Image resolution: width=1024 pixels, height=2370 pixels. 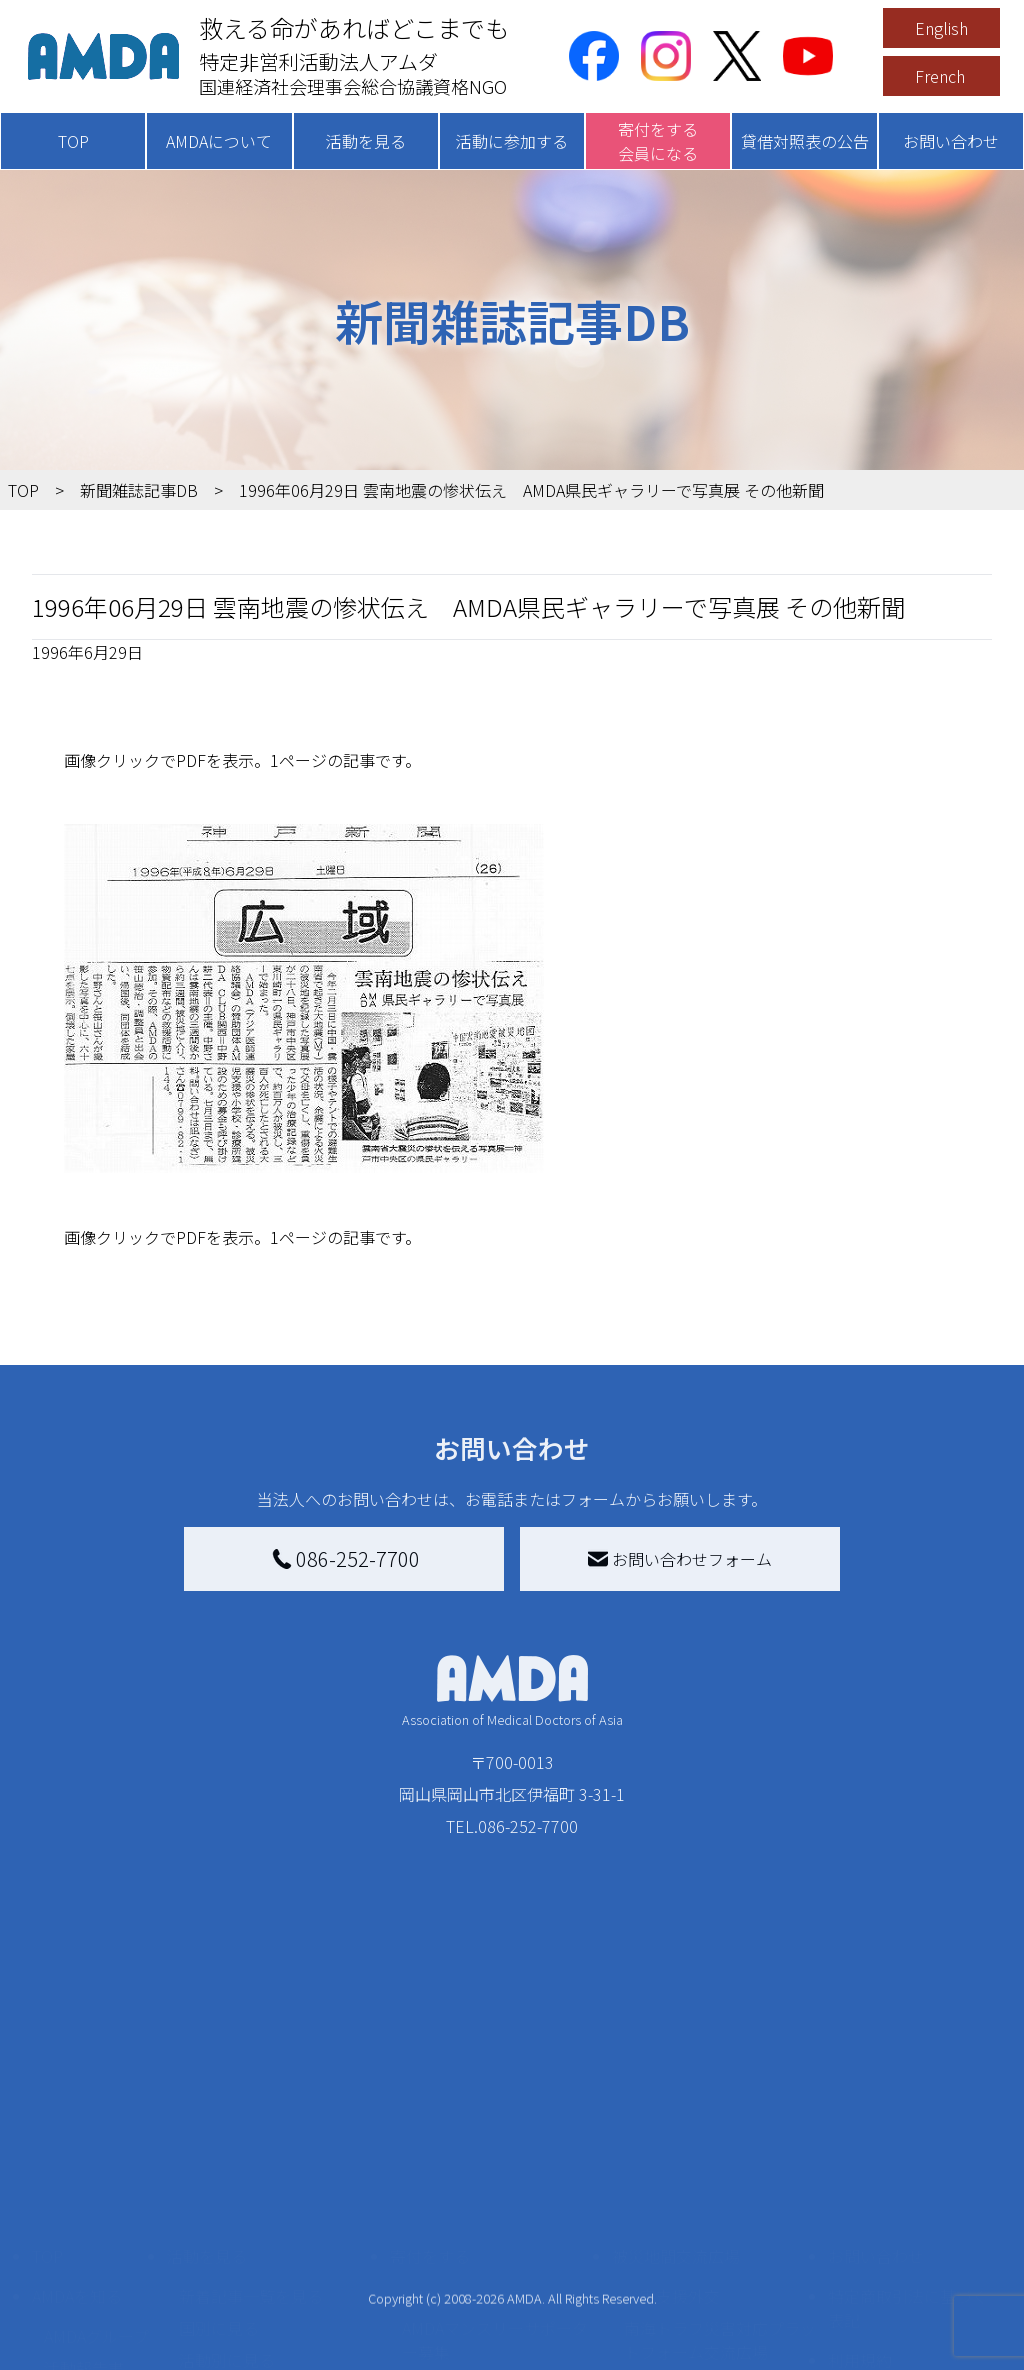 What do you see at coordinates (68, 2245) in the screenshot?
I see `出版物` at bounding box center [68, 2245].